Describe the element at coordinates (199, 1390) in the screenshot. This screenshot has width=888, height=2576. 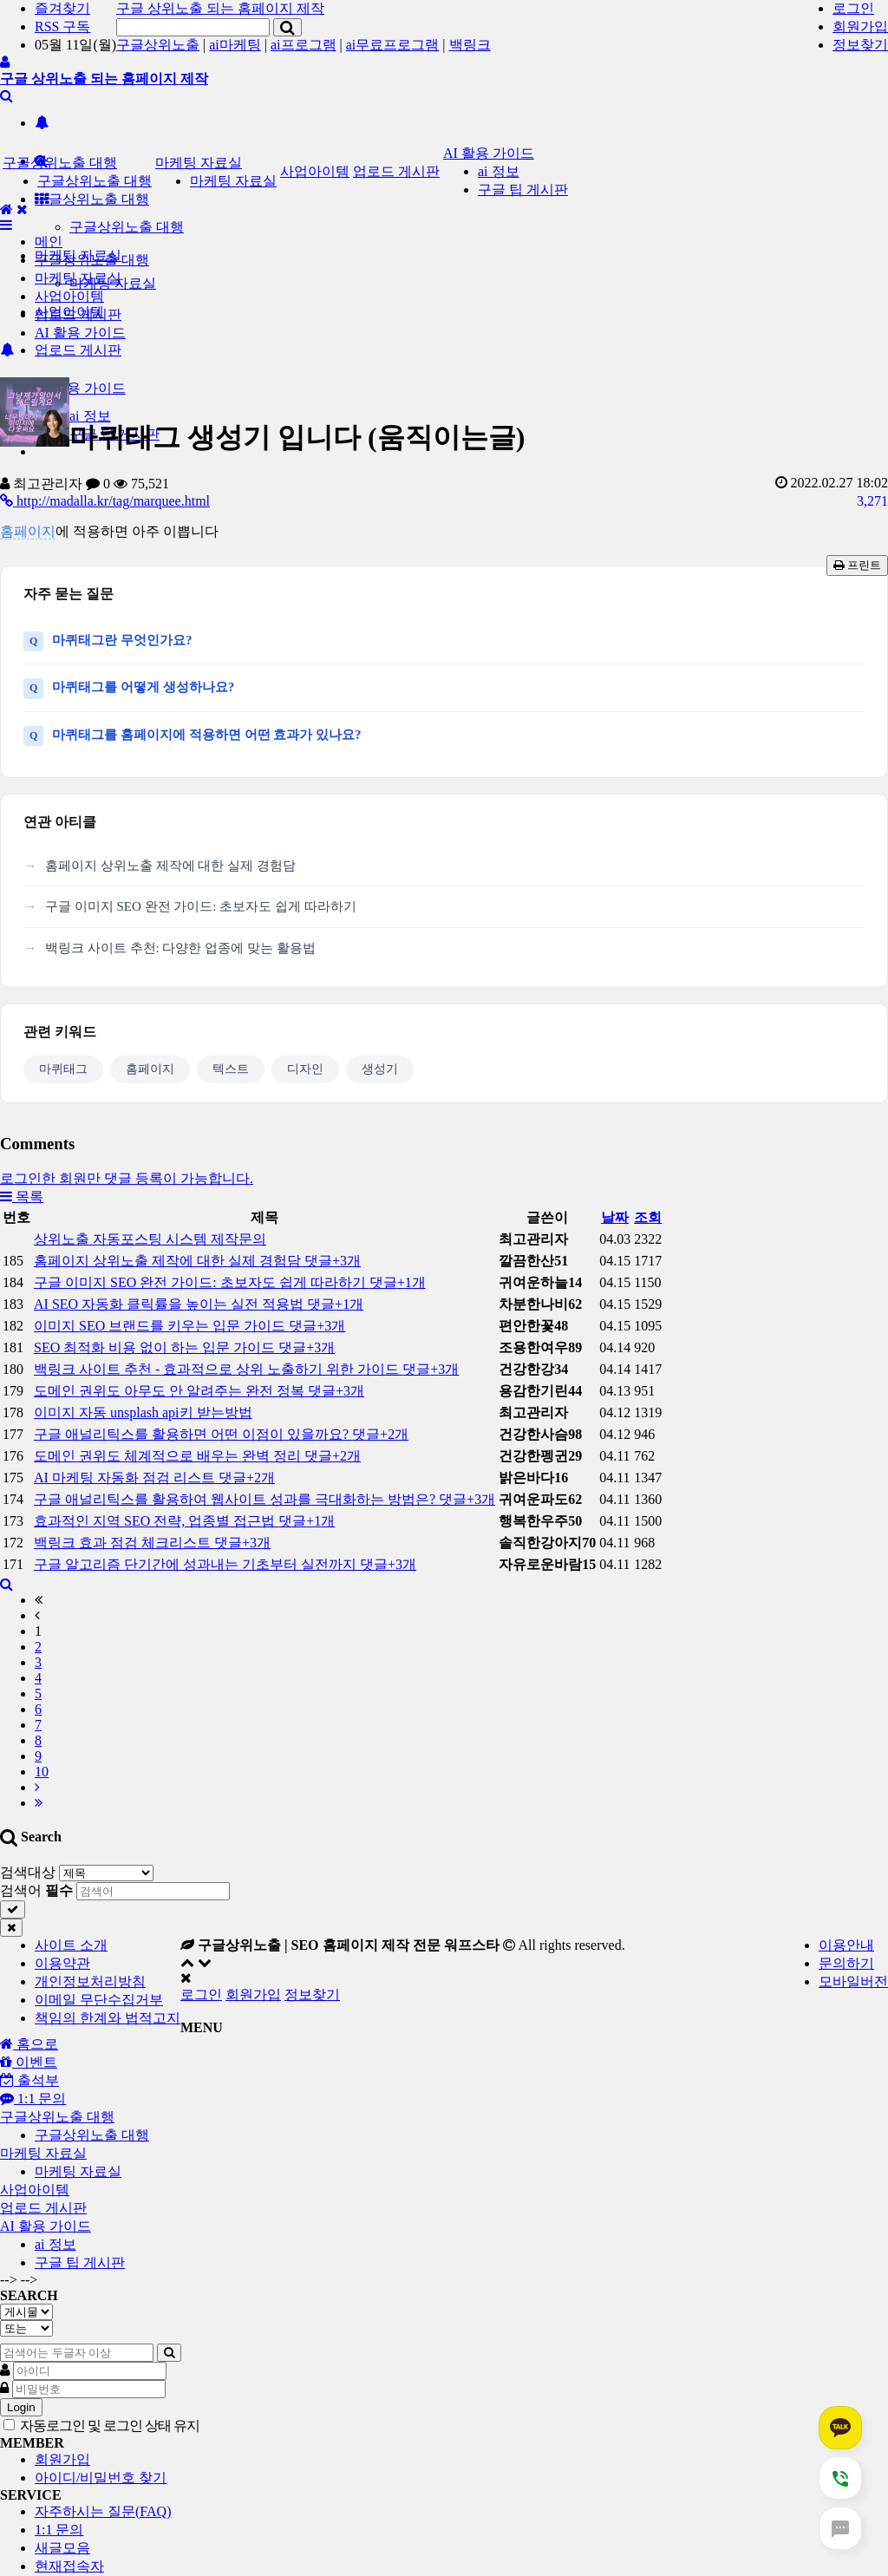
I see `도메인 권위도 아무도 안 알려주는 완전 정복` at that location.